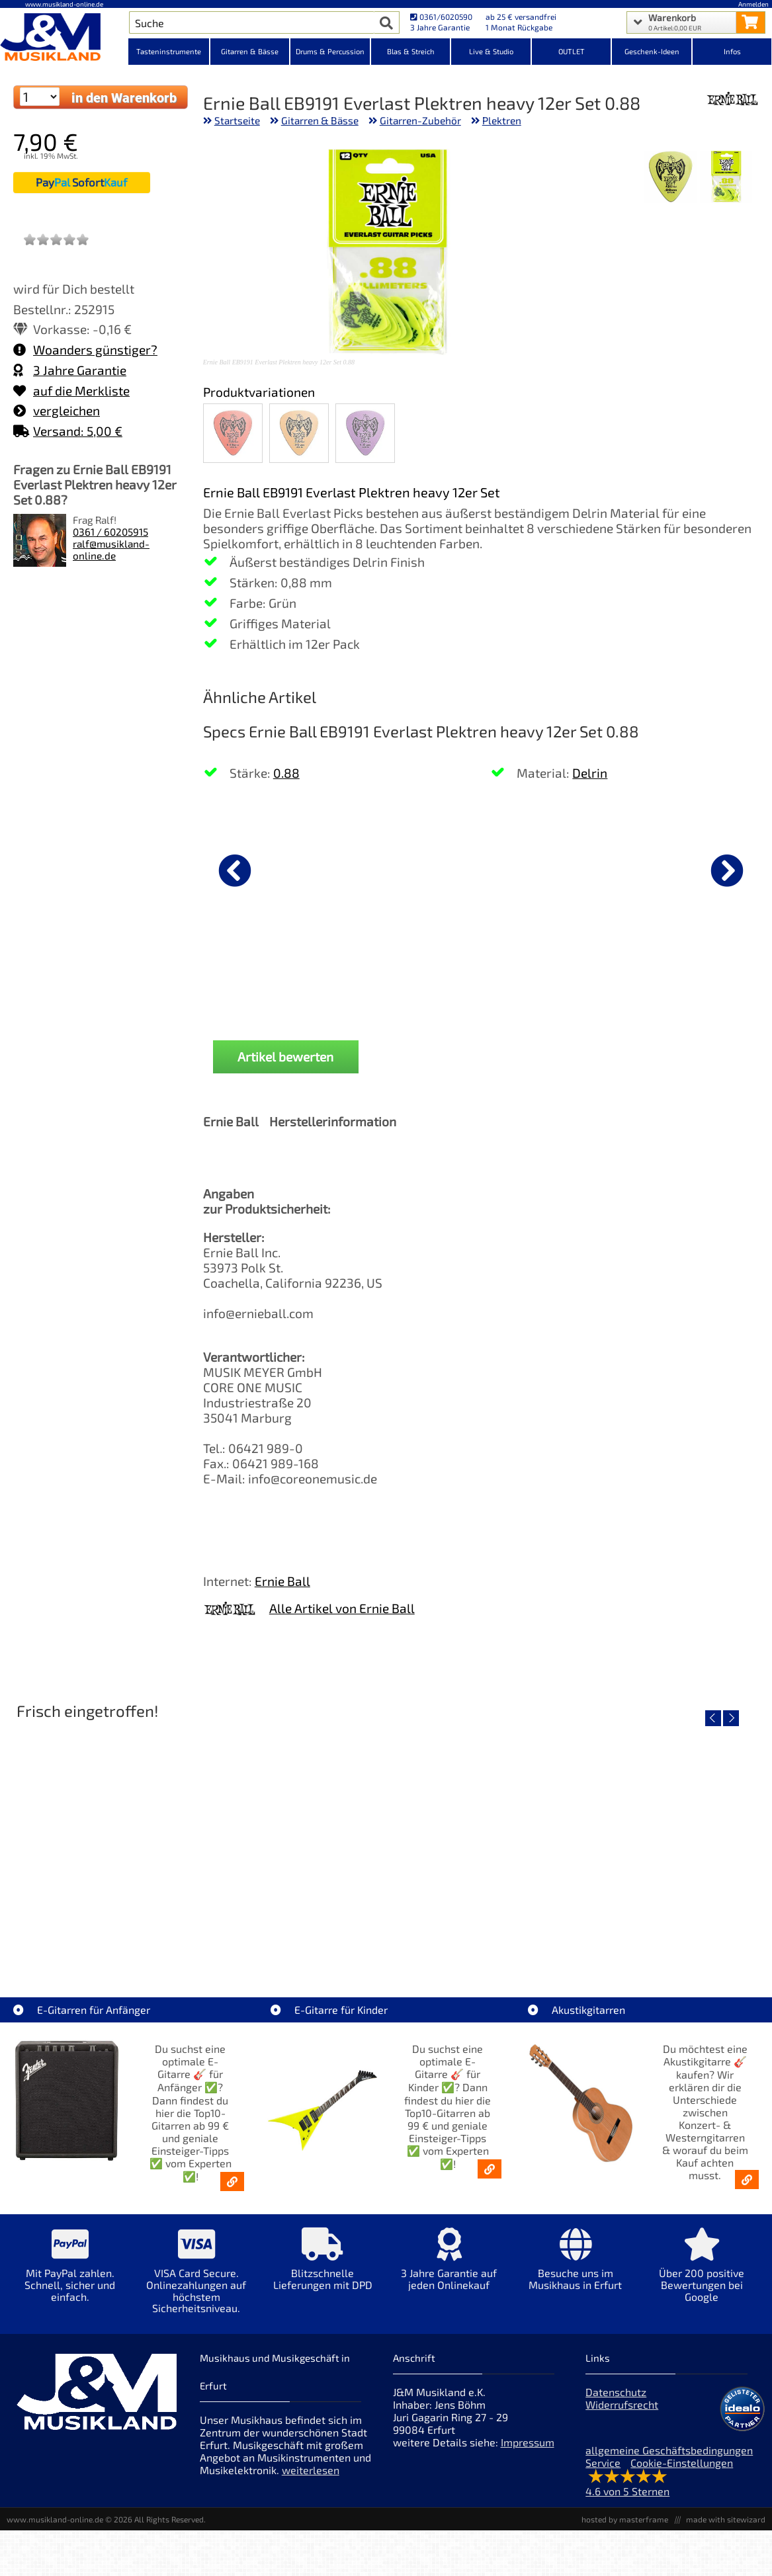 Image resolution: width=772 pixels, height=2576 pixels. I want to click on [Artikel Suche], so click(251, 22).